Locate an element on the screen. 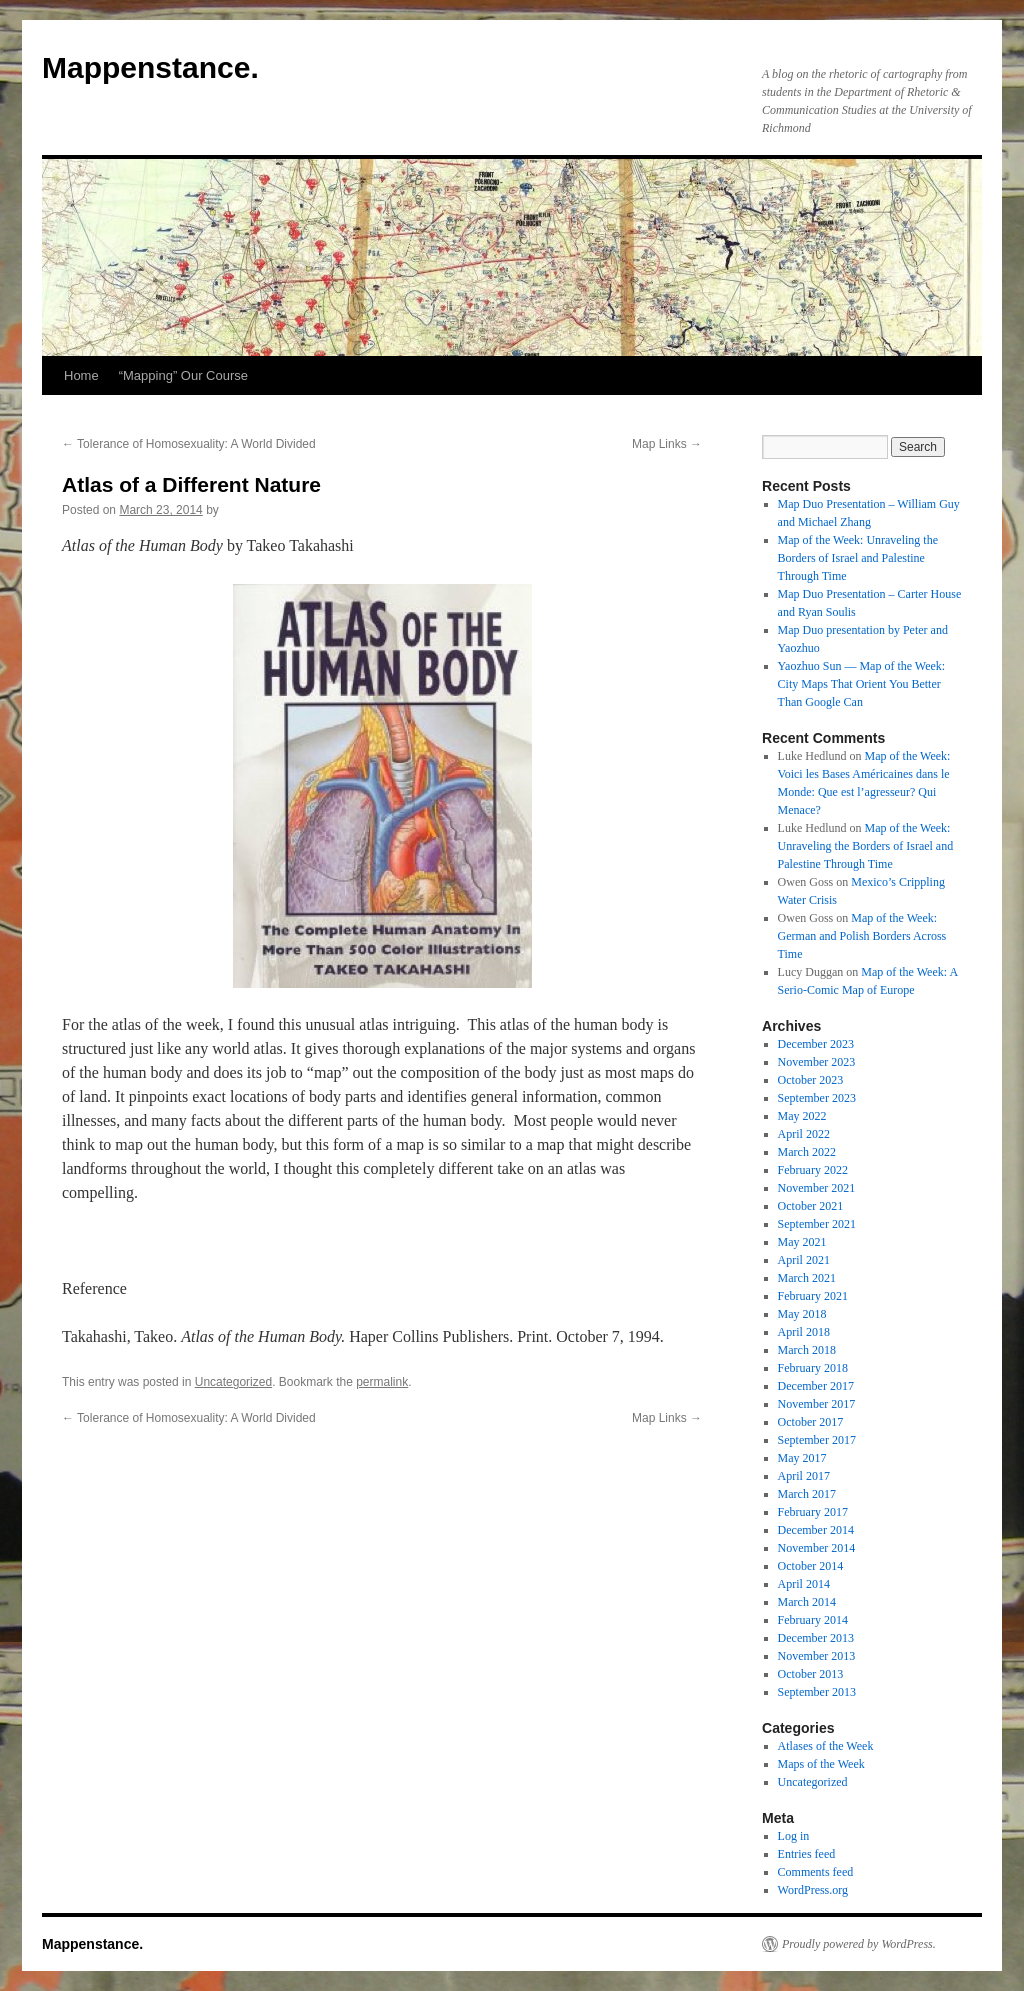 The width and height of the screenshot is (1024, 1991). November 2021 is located at coordinates (817, 1188).